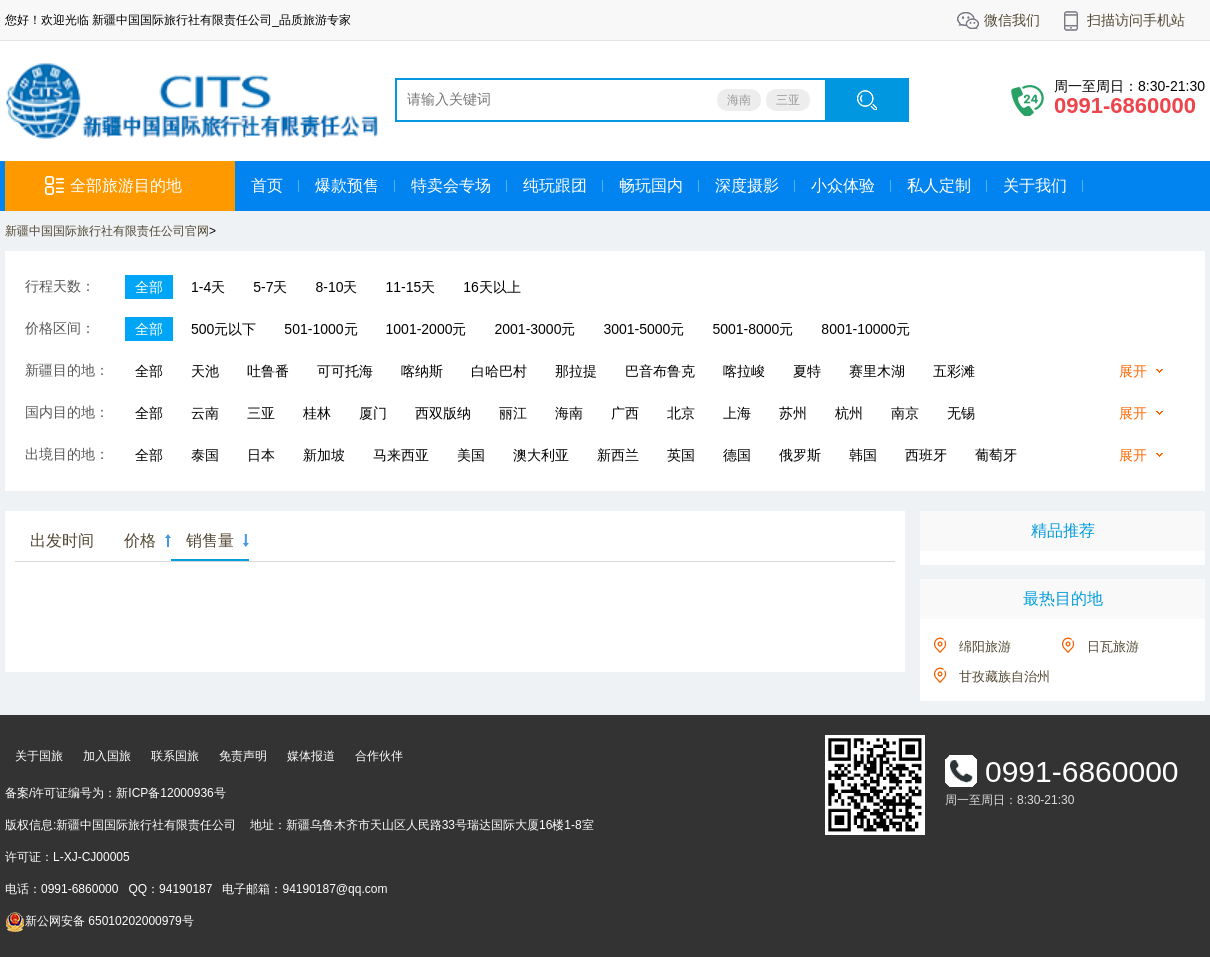 The image size is (1210, 957). Describe the element at coordinates (243, 756) in the screenshot. I see `免责声明` at that location.